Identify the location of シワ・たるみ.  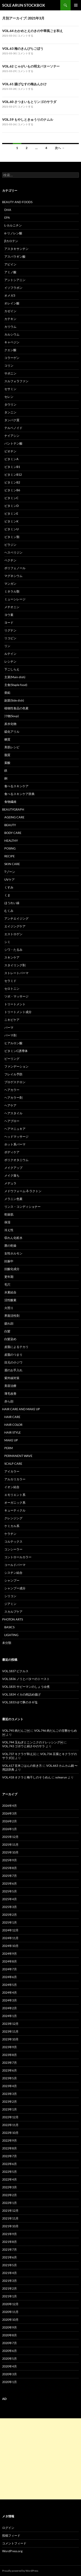
(13, 949).